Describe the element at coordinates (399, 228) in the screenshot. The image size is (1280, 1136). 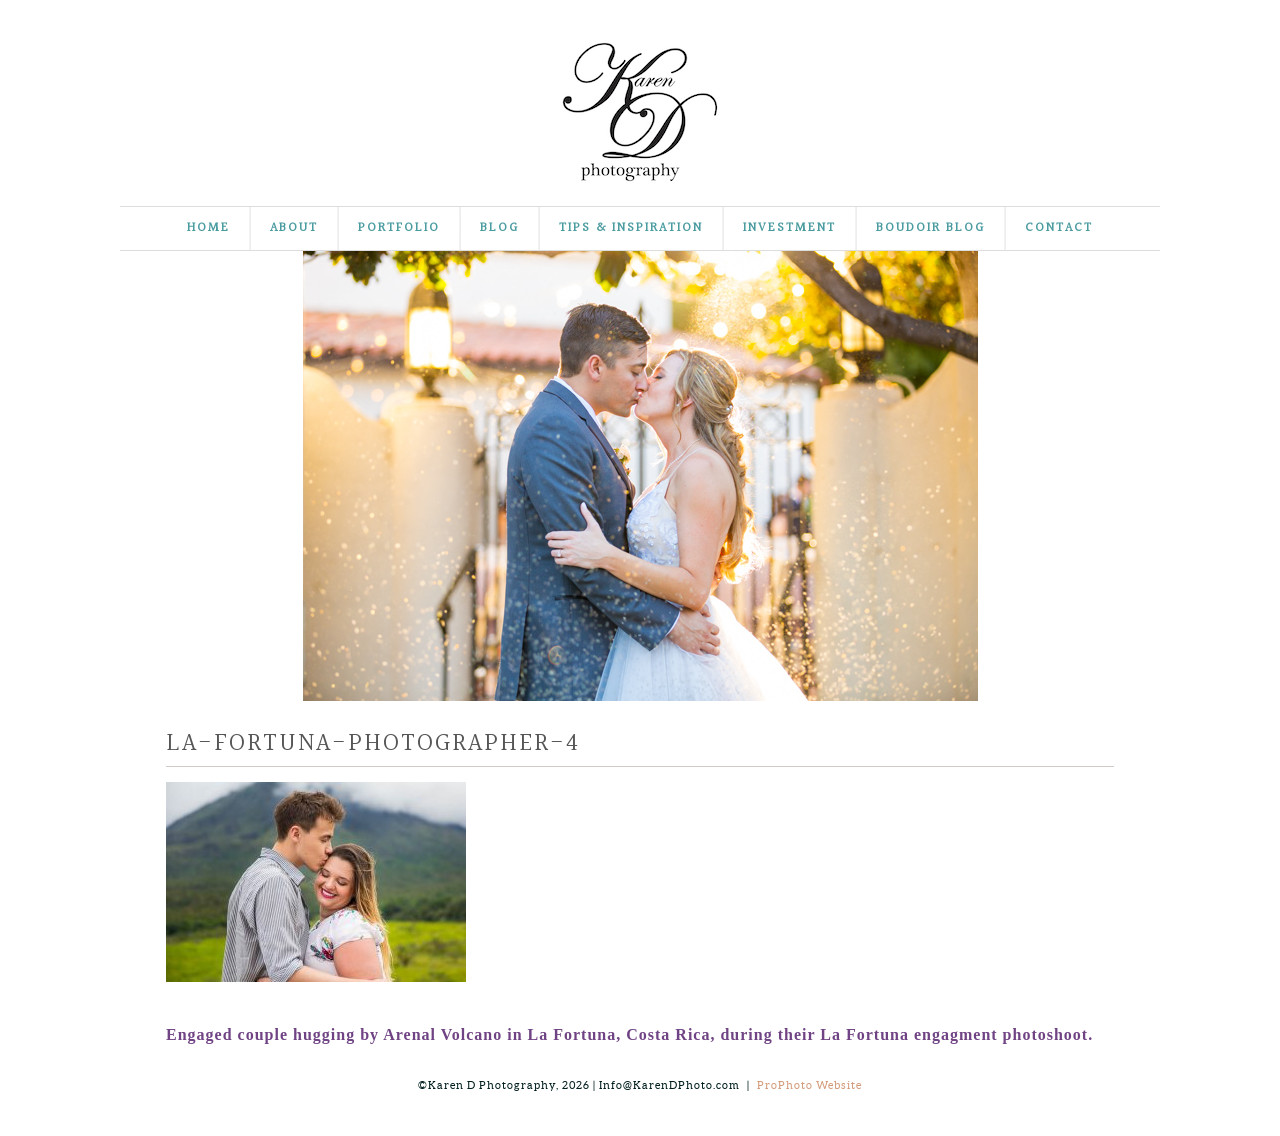
I see `Portfolio` at that location.